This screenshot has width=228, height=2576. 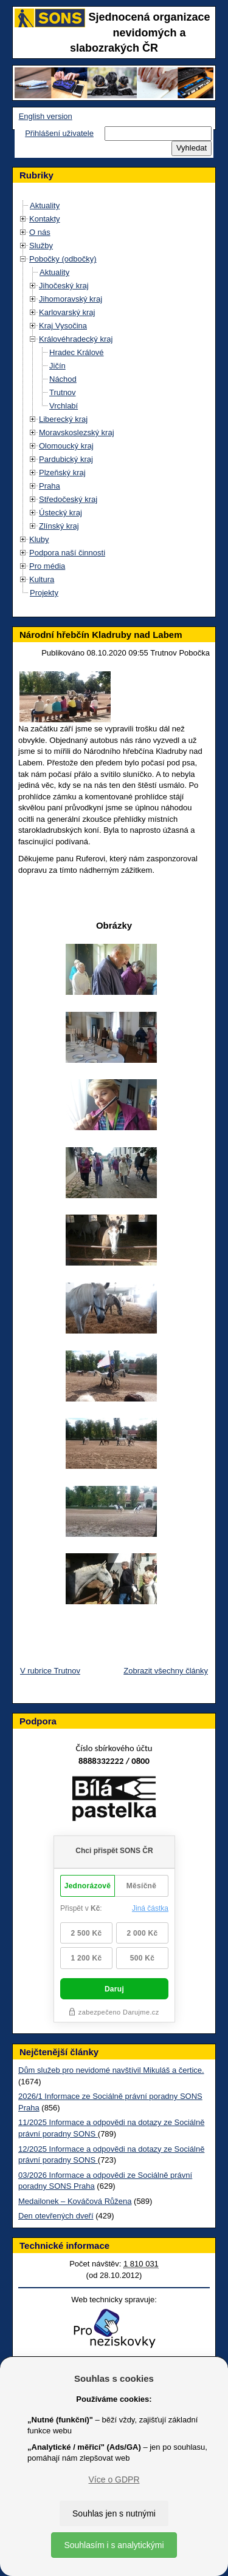 What do you see at coordinates (47, 566) in the screenshot?
I see `Pro média` at bounding box center [47, 566].